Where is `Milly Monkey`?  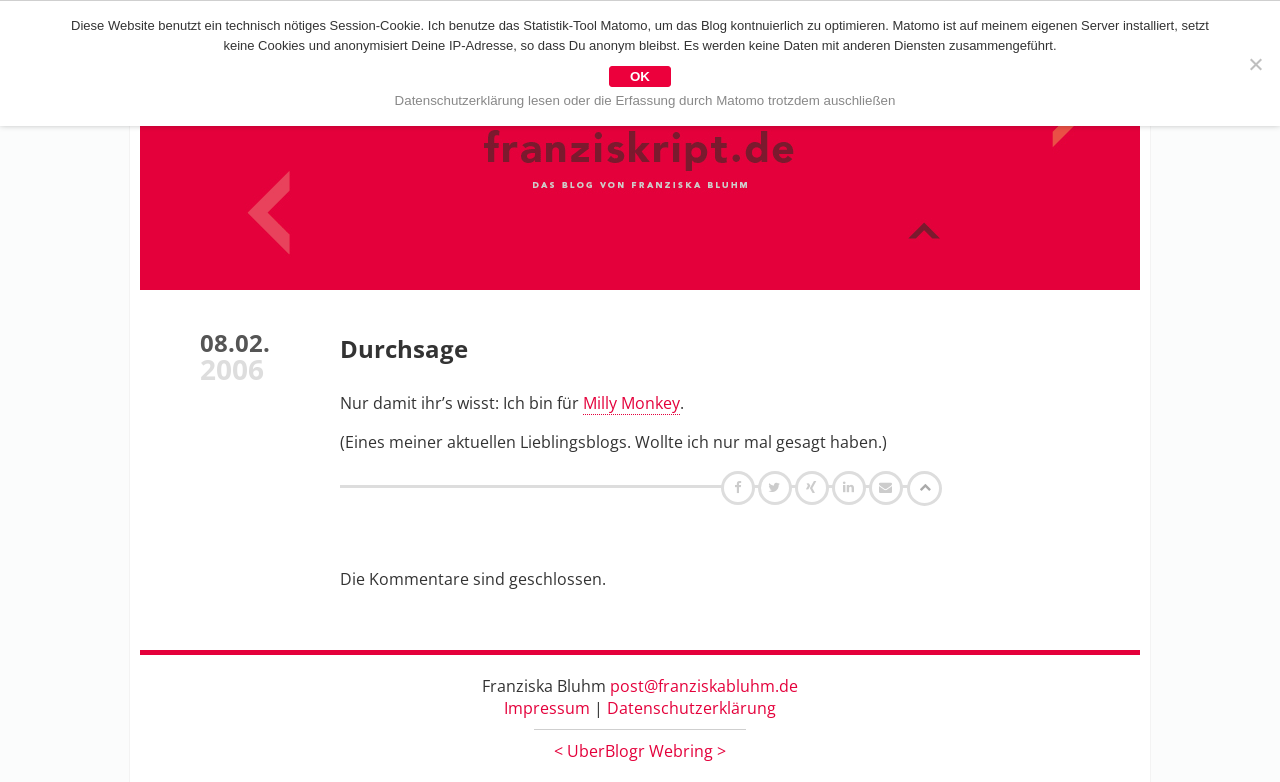
Milly Monkey is located at coordinates (631, 403).